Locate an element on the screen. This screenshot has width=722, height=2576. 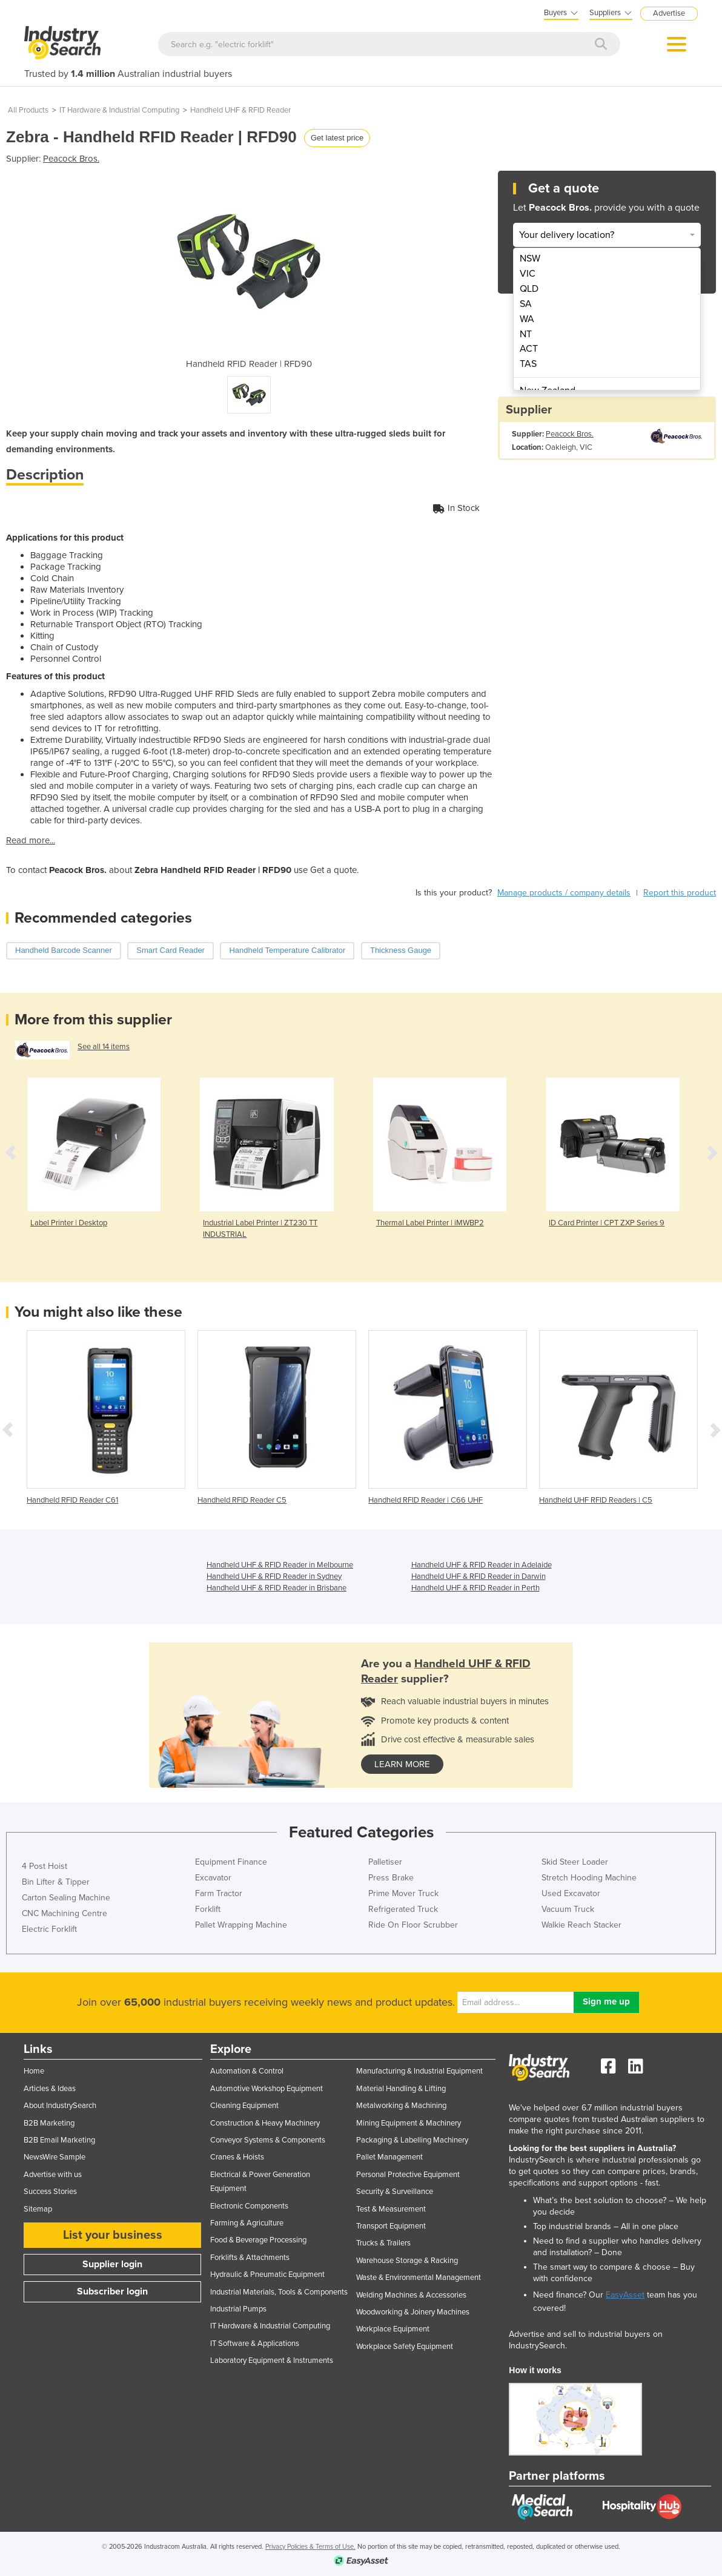
Refrigerated Truck is located at coordinates (403, 1909).